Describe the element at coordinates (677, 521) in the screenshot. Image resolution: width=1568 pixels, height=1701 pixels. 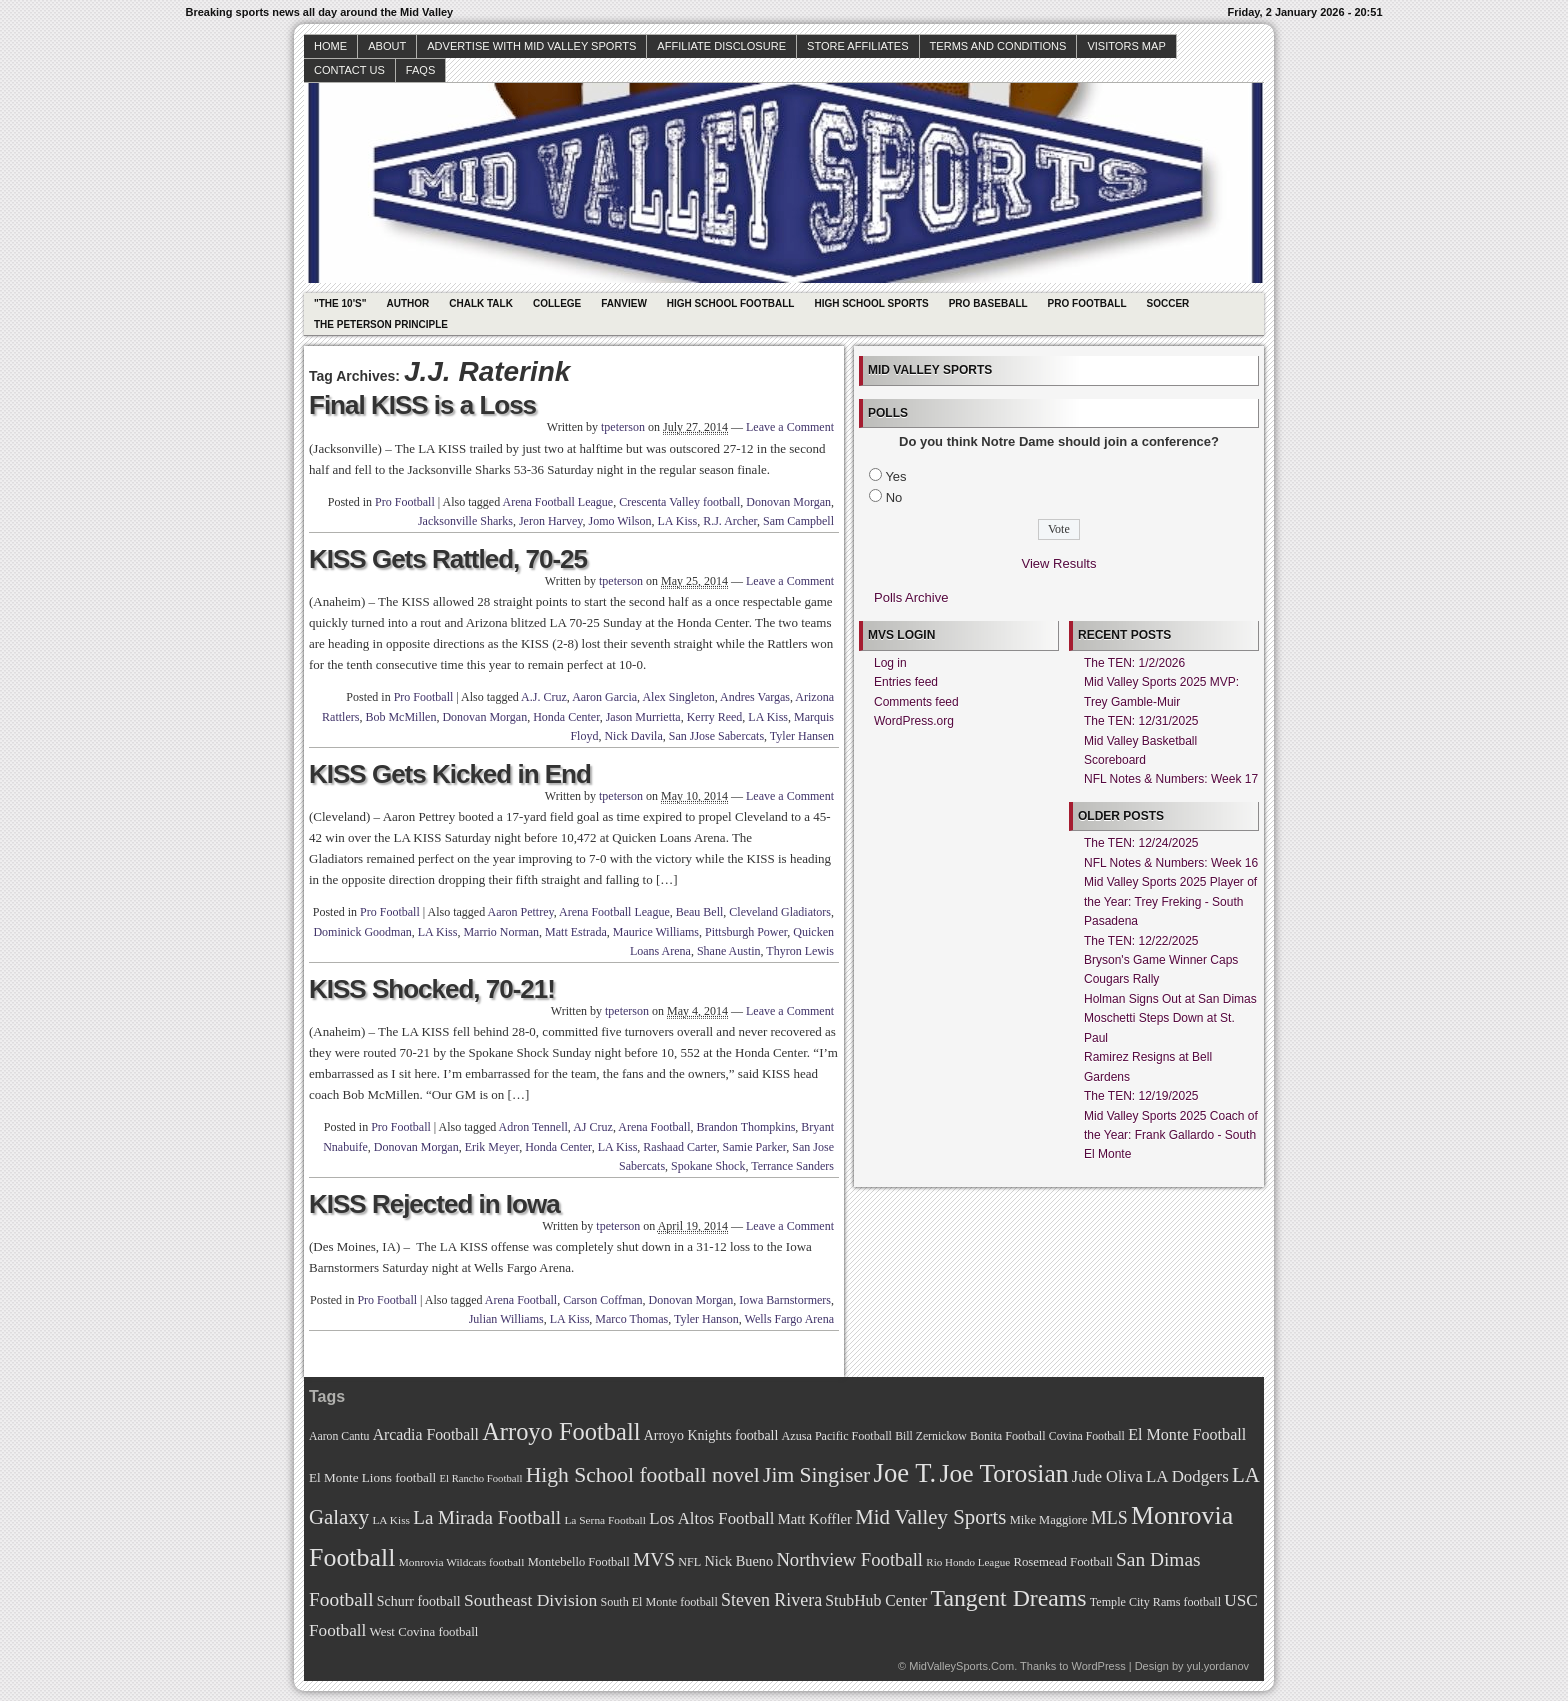
I see `LA Kiss` at that location.